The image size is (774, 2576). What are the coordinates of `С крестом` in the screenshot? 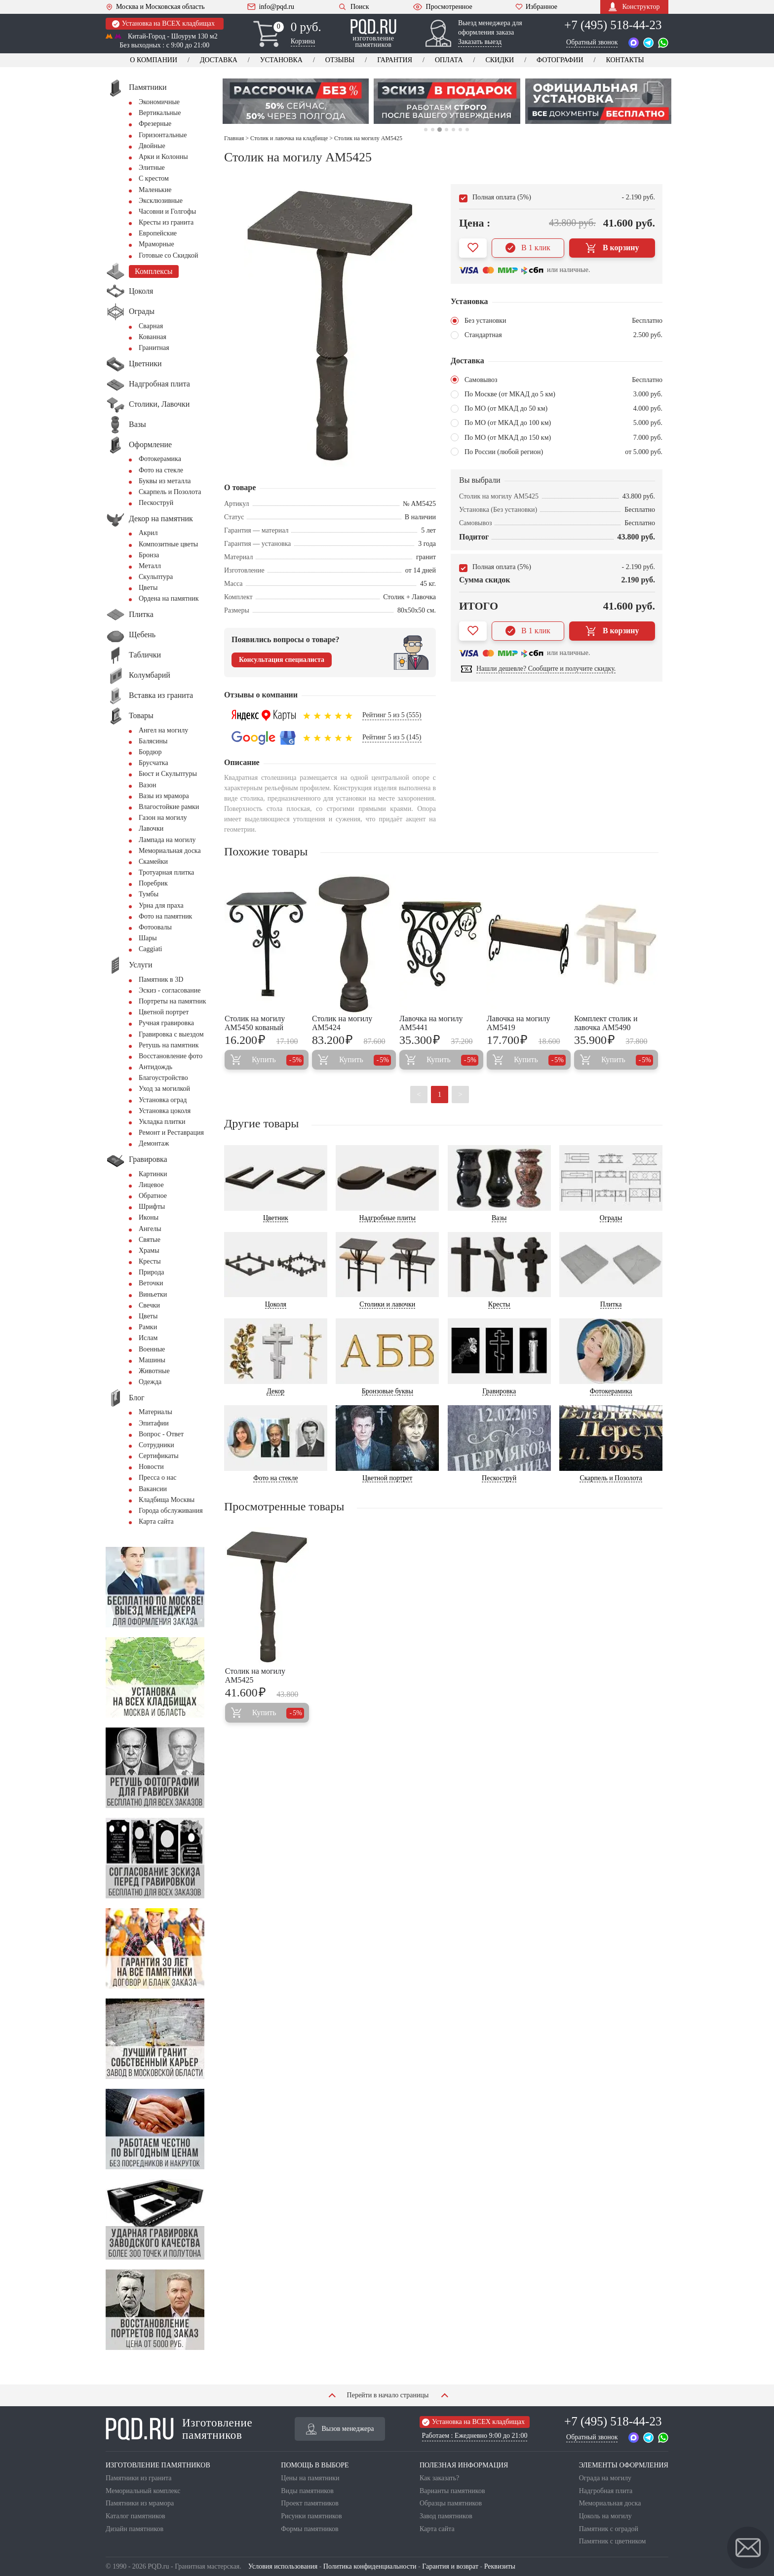 It's located at (154, 178).